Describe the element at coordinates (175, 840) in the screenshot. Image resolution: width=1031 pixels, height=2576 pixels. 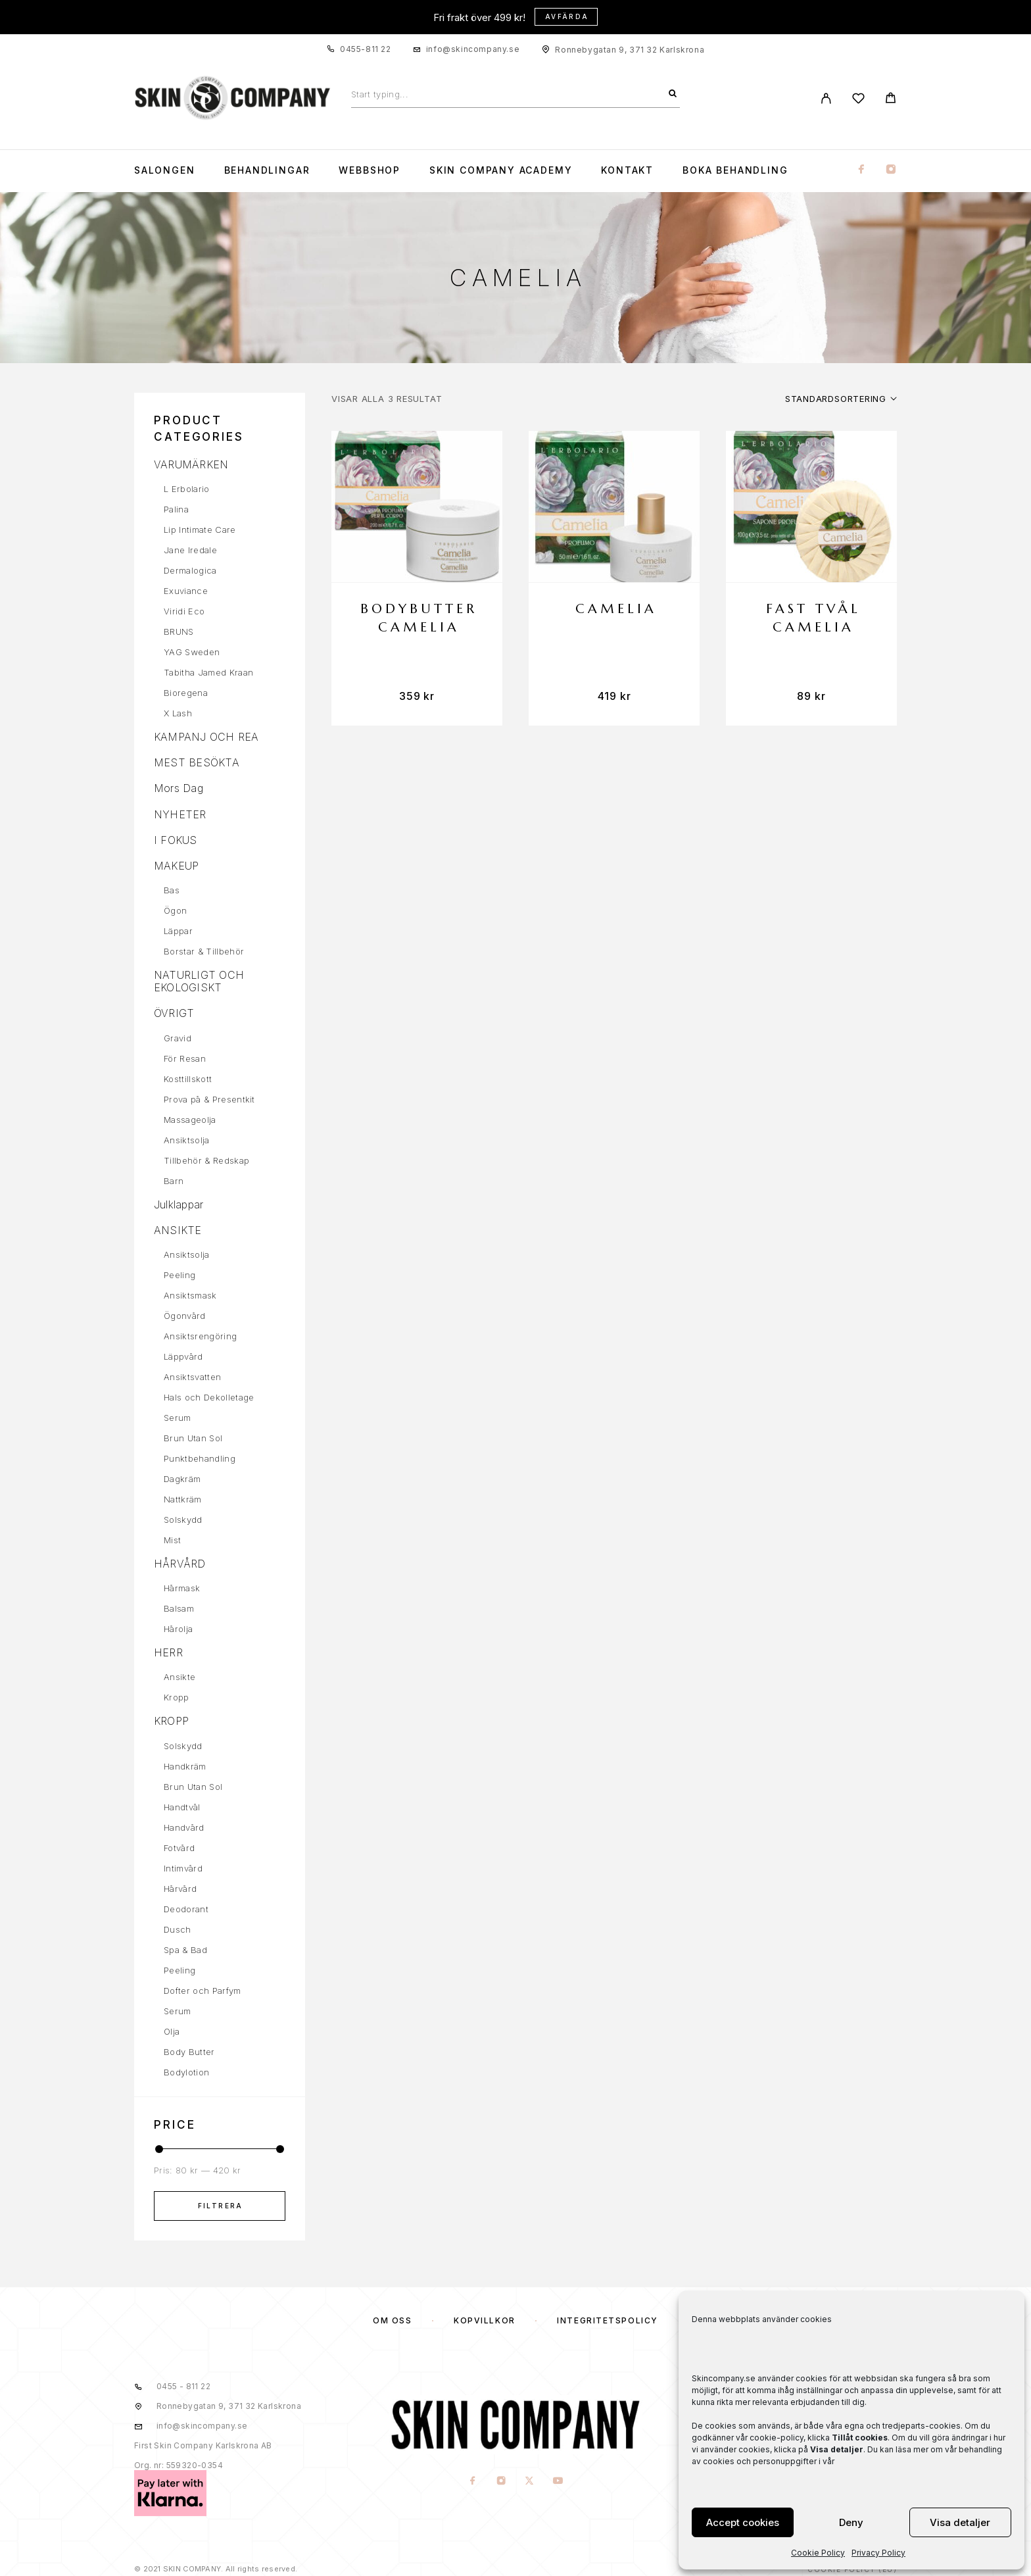
I see `I FOKUS` at that location.